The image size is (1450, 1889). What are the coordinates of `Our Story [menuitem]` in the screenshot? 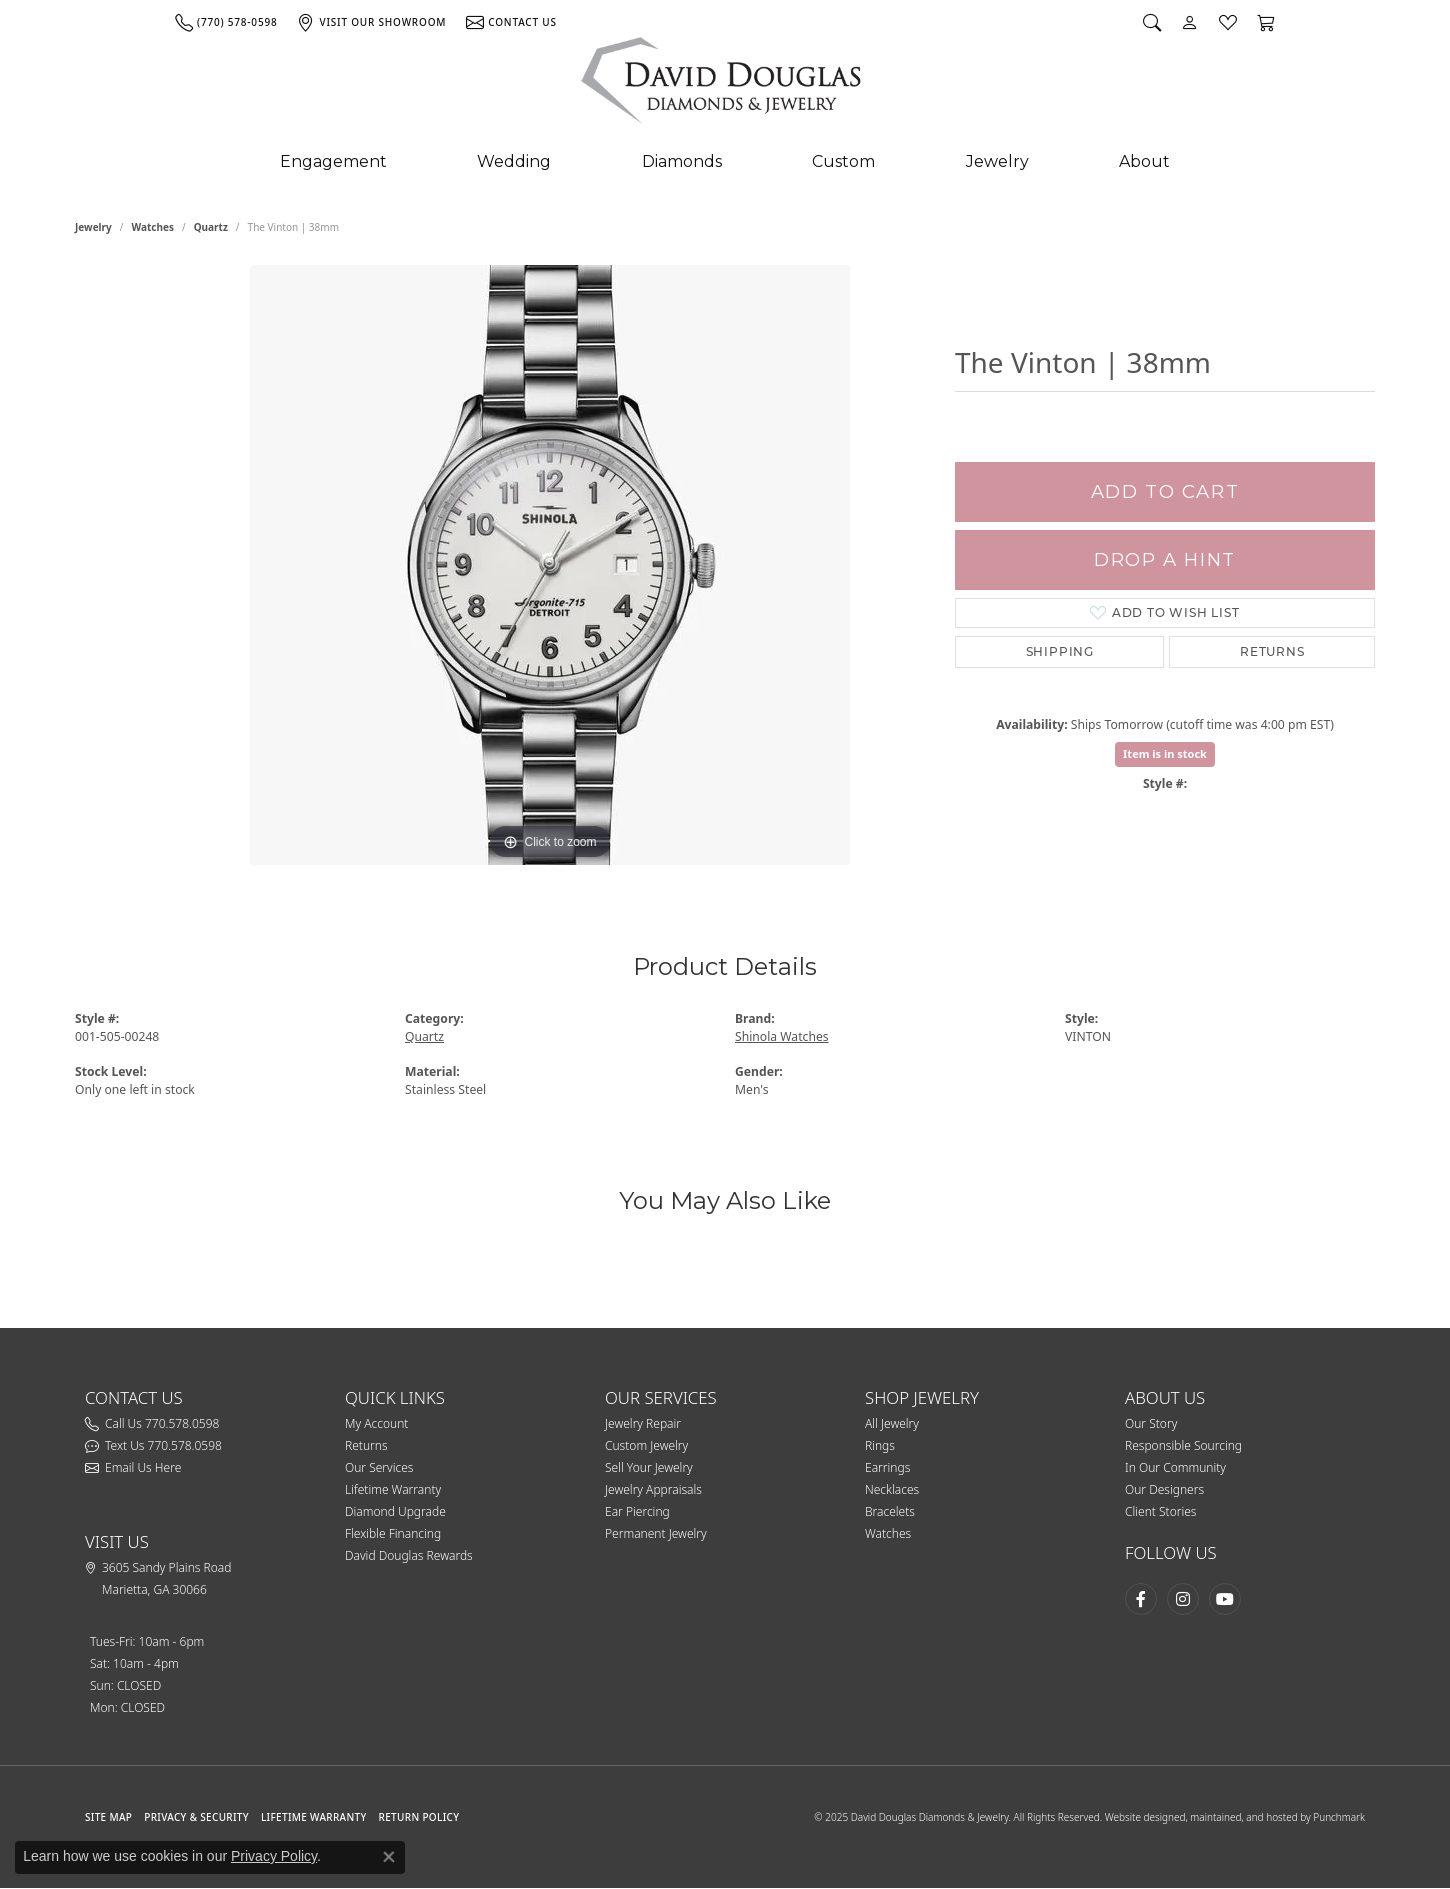 It's located at (1151, 1423).